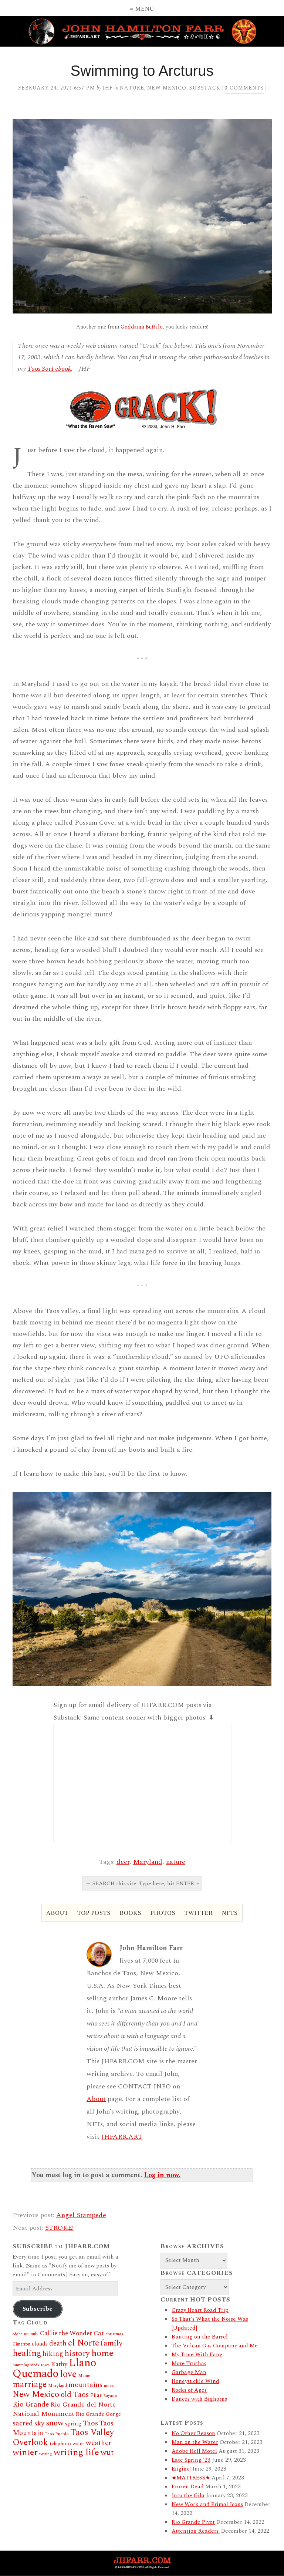  I want to click on Engine!, so click(181, 2469).